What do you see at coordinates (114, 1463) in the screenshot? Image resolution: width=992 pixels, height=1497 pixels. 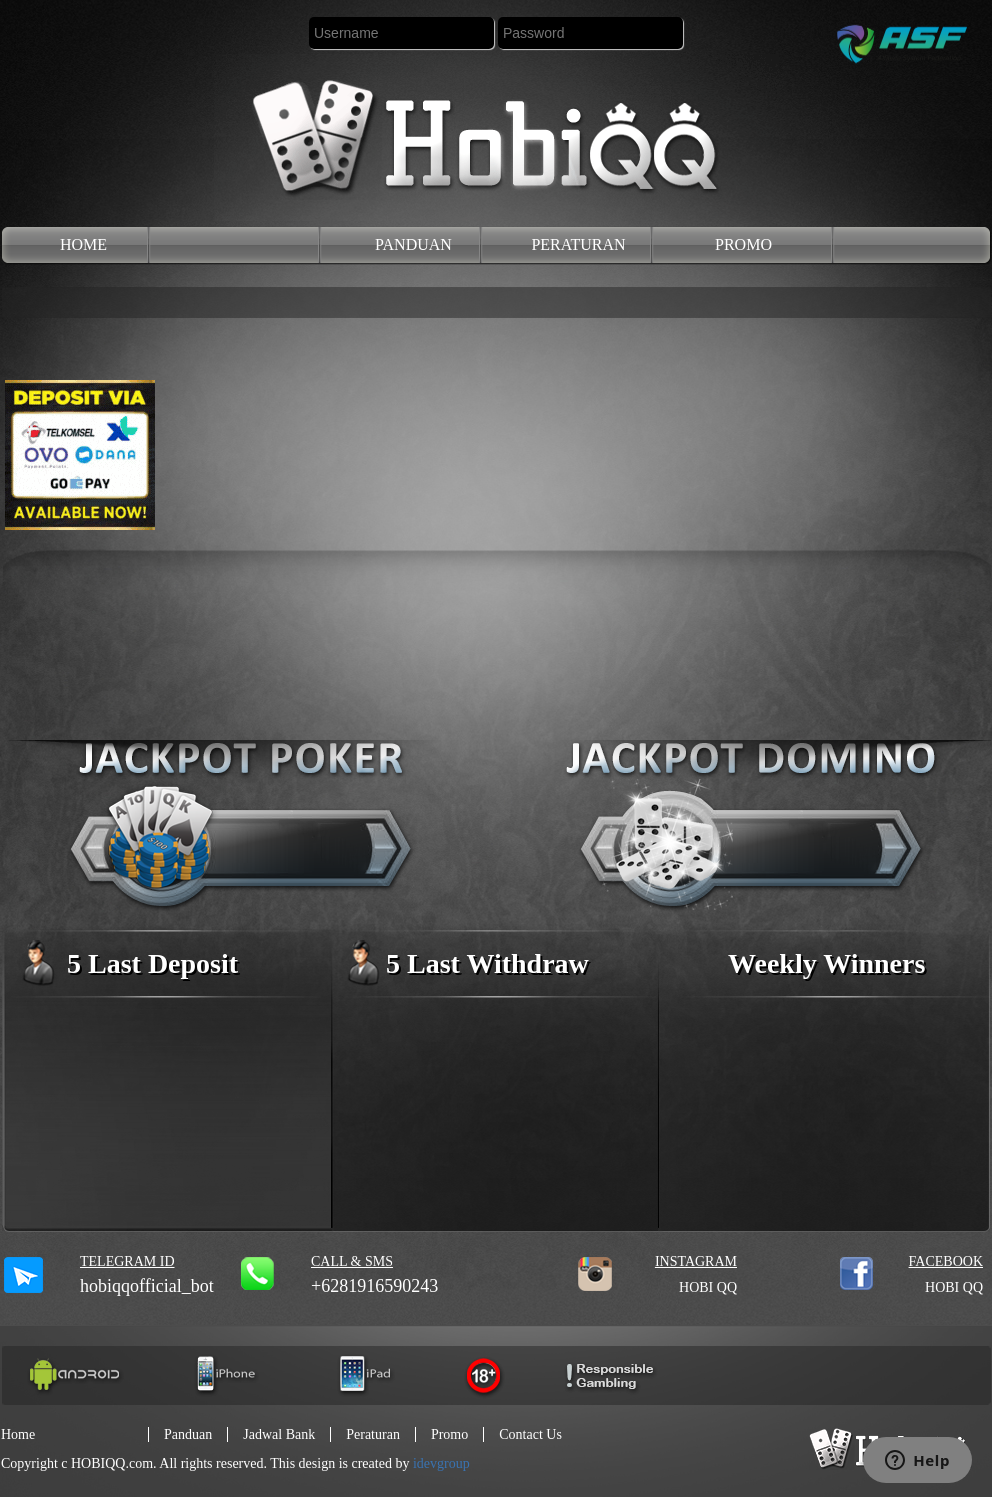 I see `HOBIQQ.com.` at bounding box center [114, 1463].